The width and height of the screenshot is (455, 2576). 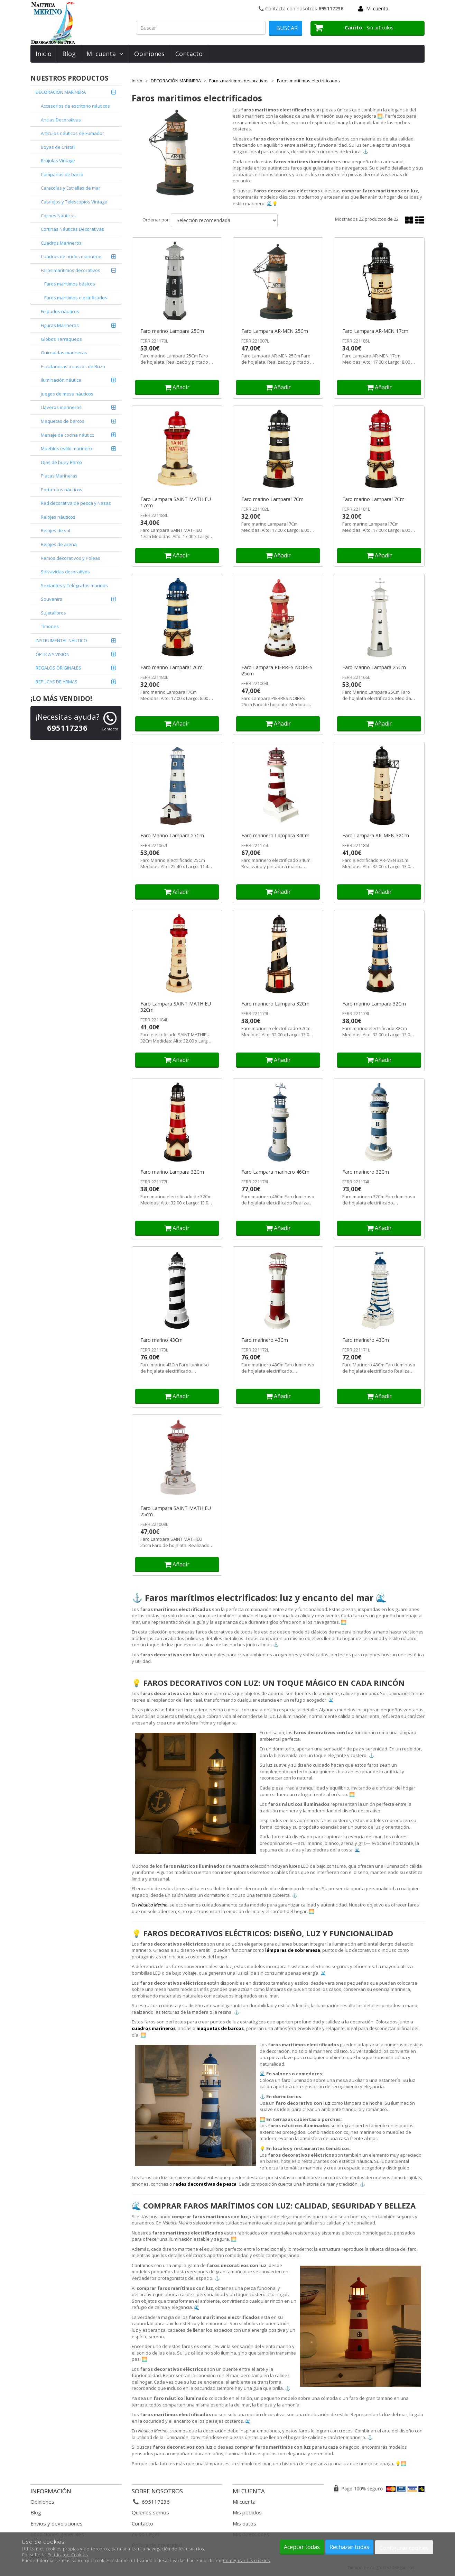 What do you see at coordinates (161, 1340) in the screenshot?
I see `Faro marino 43Cm` at bounding box center [161, 1340].